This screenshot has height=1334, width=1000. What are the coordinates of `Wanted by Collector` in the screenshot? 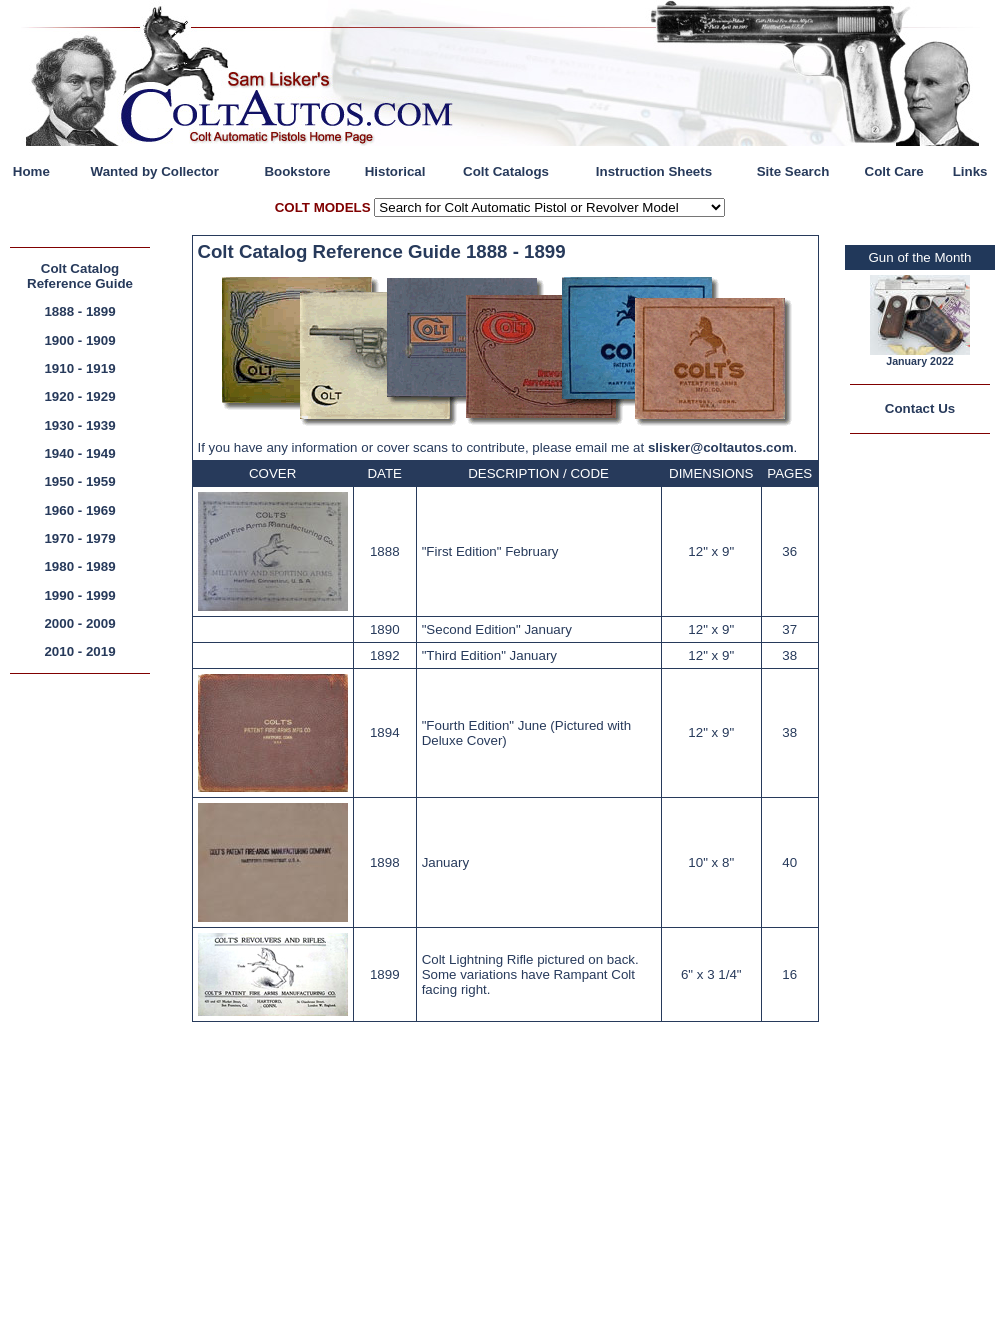 It's located at (155, 171).